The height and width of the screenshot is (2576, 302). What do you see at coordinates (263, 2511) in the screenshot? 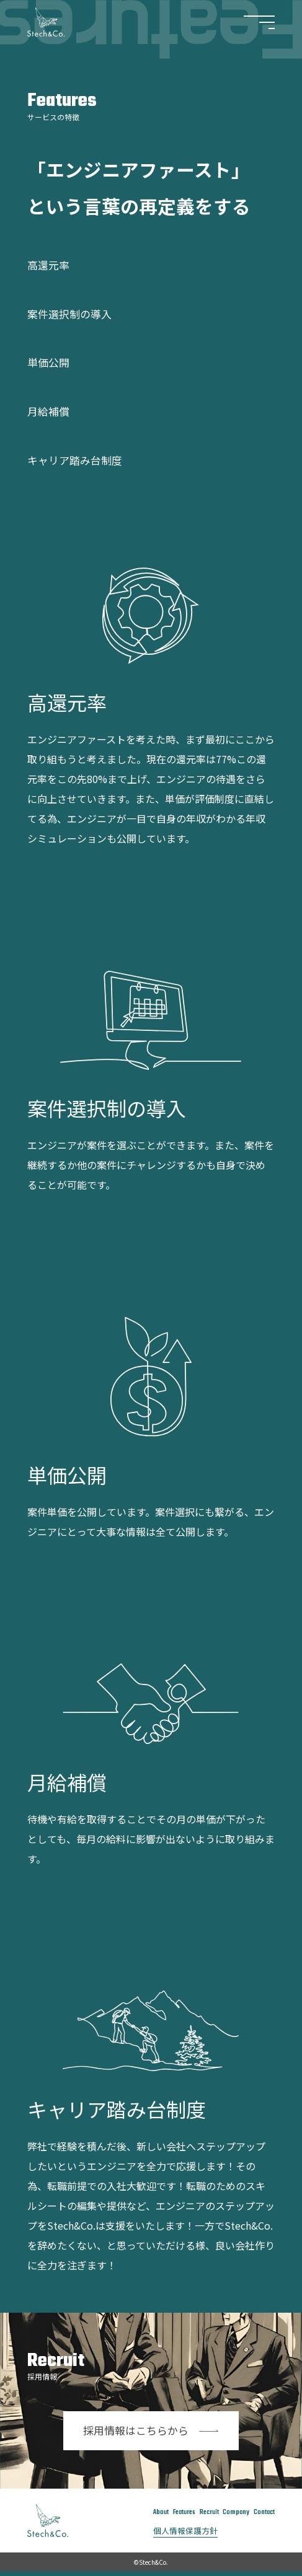
I see `Contact` at bounding box center [263, 2511].